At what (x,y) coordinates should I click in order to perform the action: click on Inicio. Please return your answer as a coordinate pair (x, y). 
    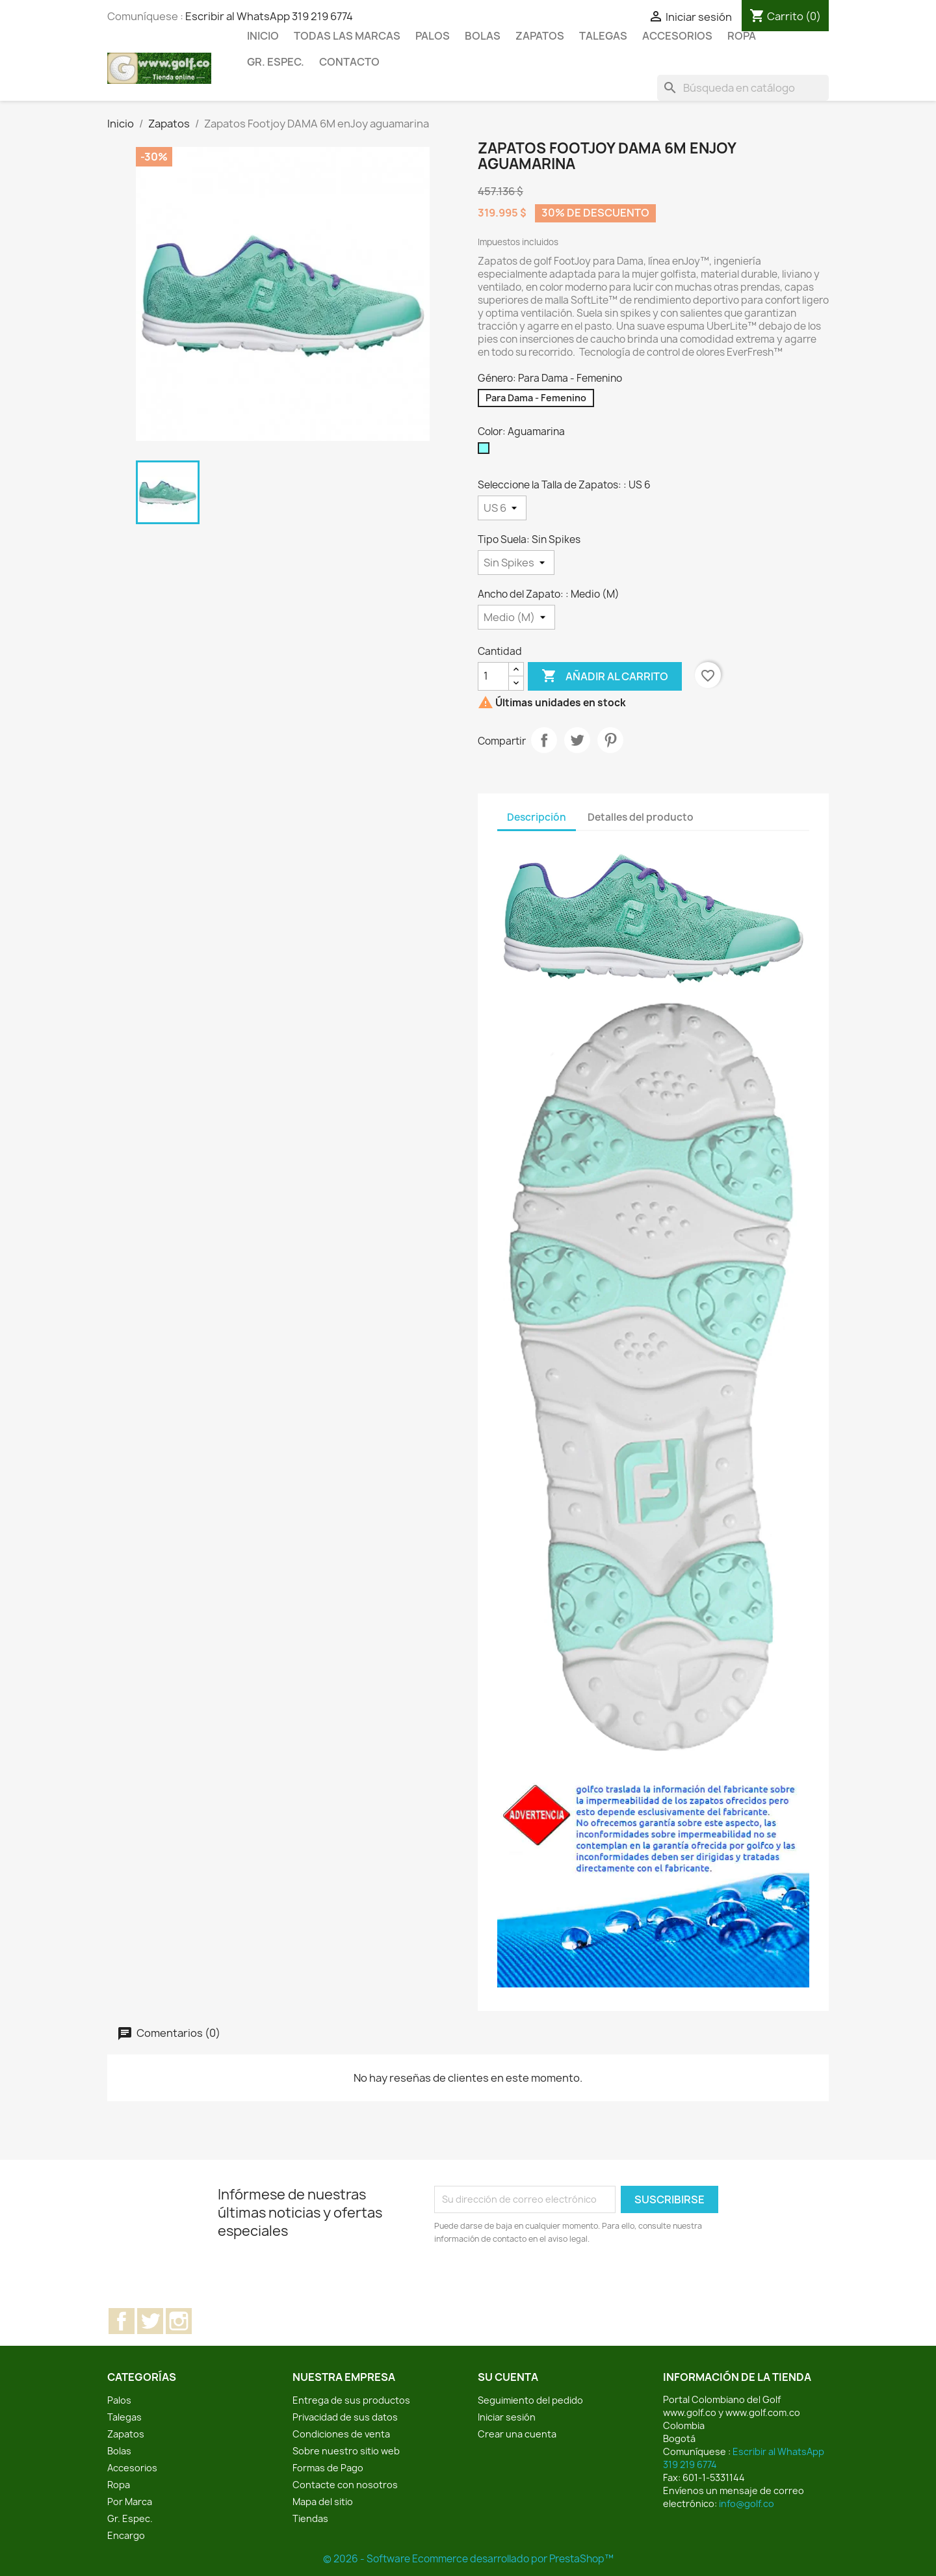
    Looking at the image, I should click on (263, 36).